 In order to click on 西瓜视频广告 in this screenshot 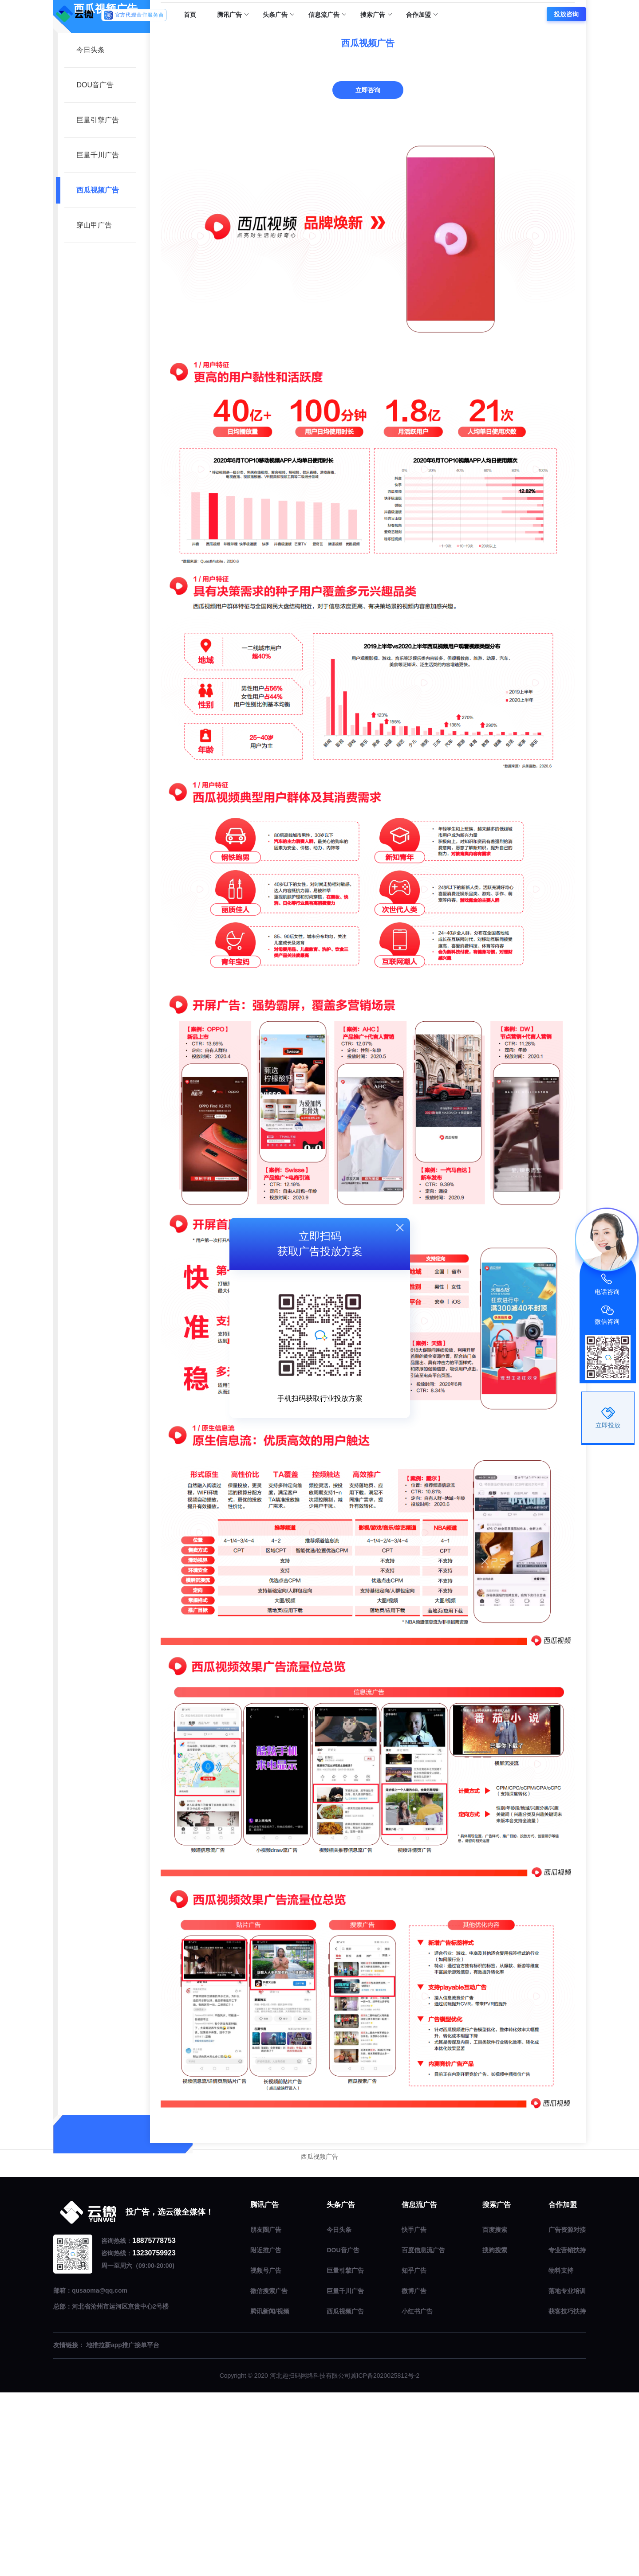, I will do `click(97, 373)`.